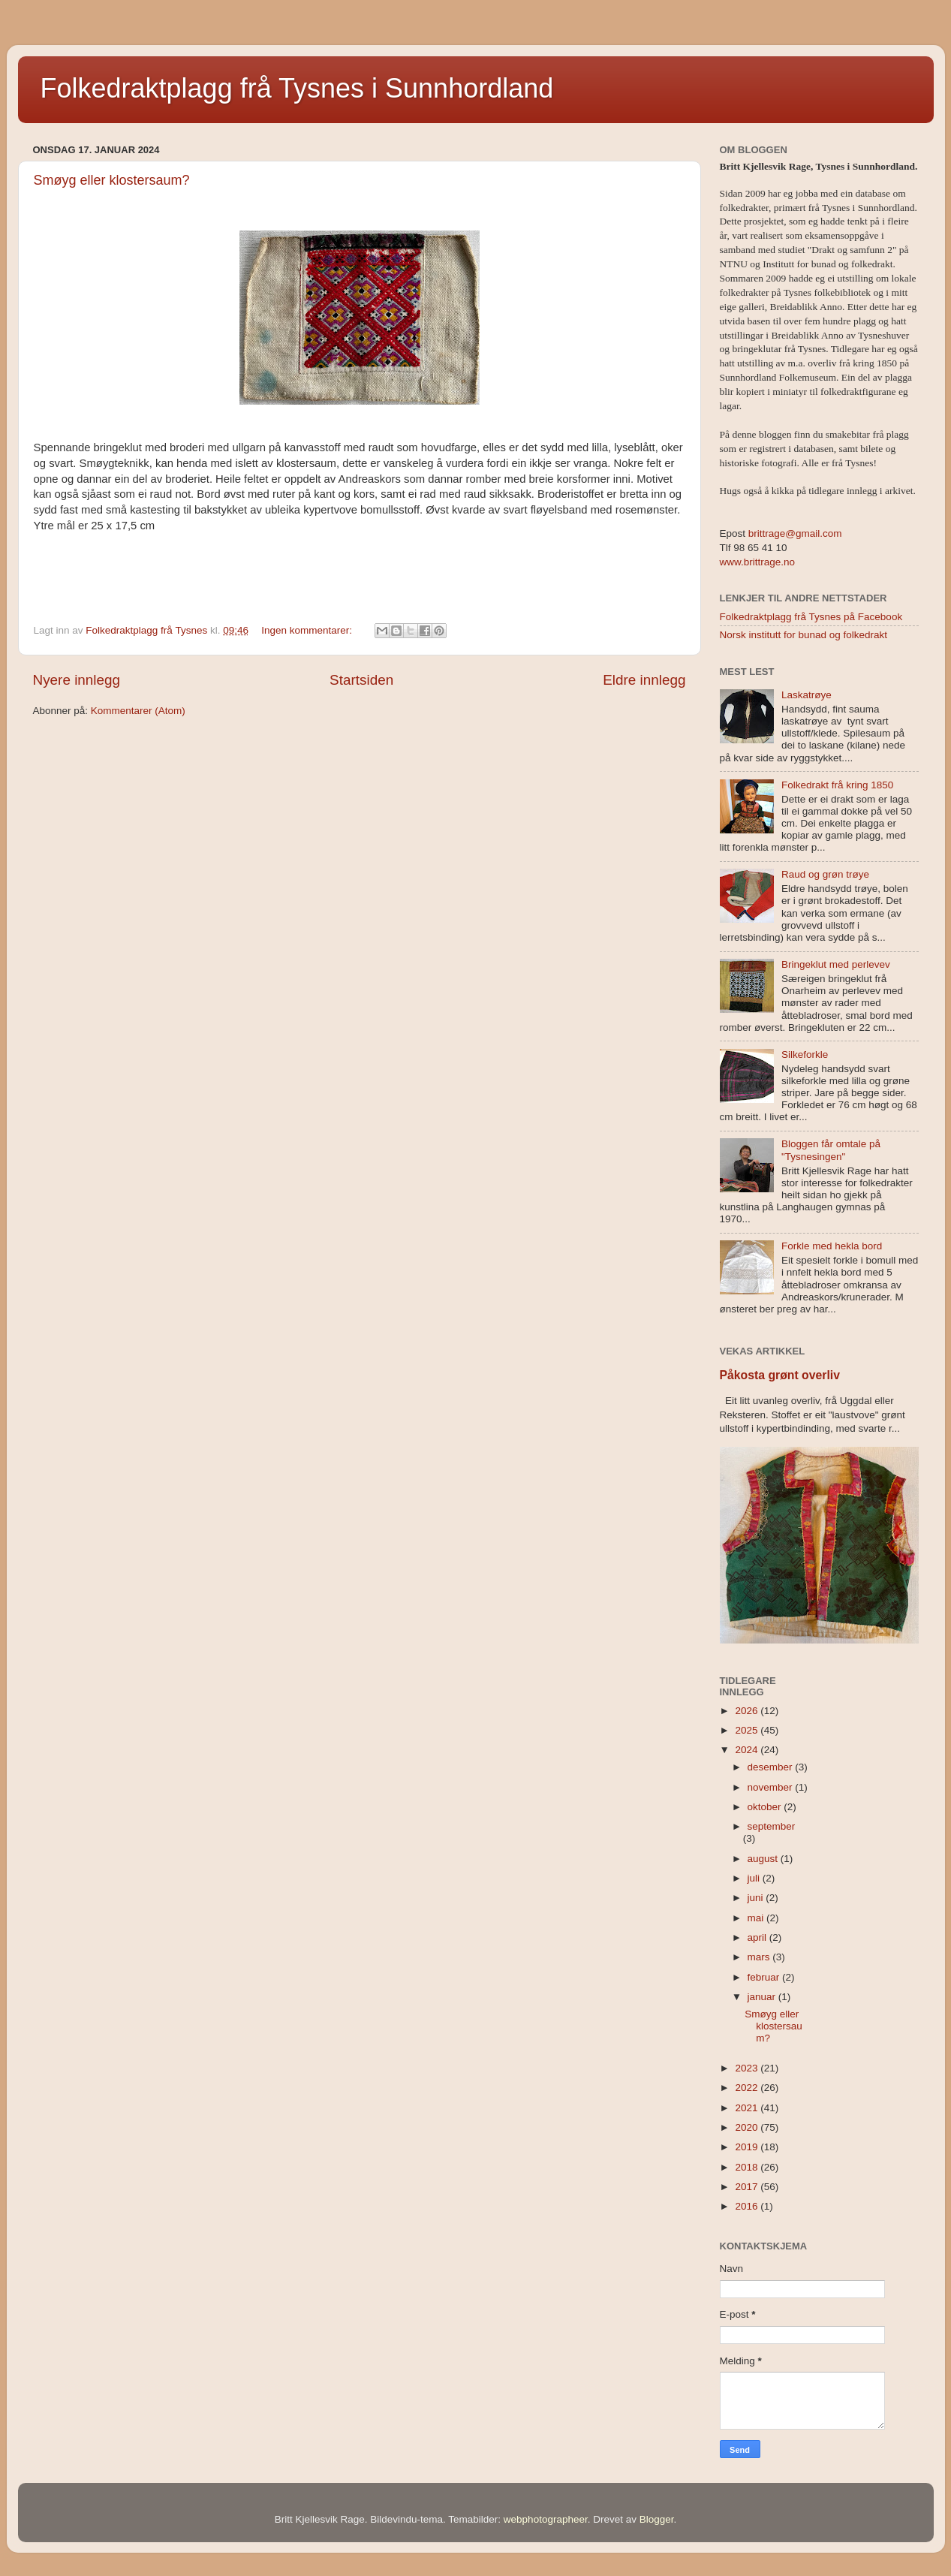 The image size is (951, 2576). I want to click on Påkosta grønt overliv, so click(780, 1375).